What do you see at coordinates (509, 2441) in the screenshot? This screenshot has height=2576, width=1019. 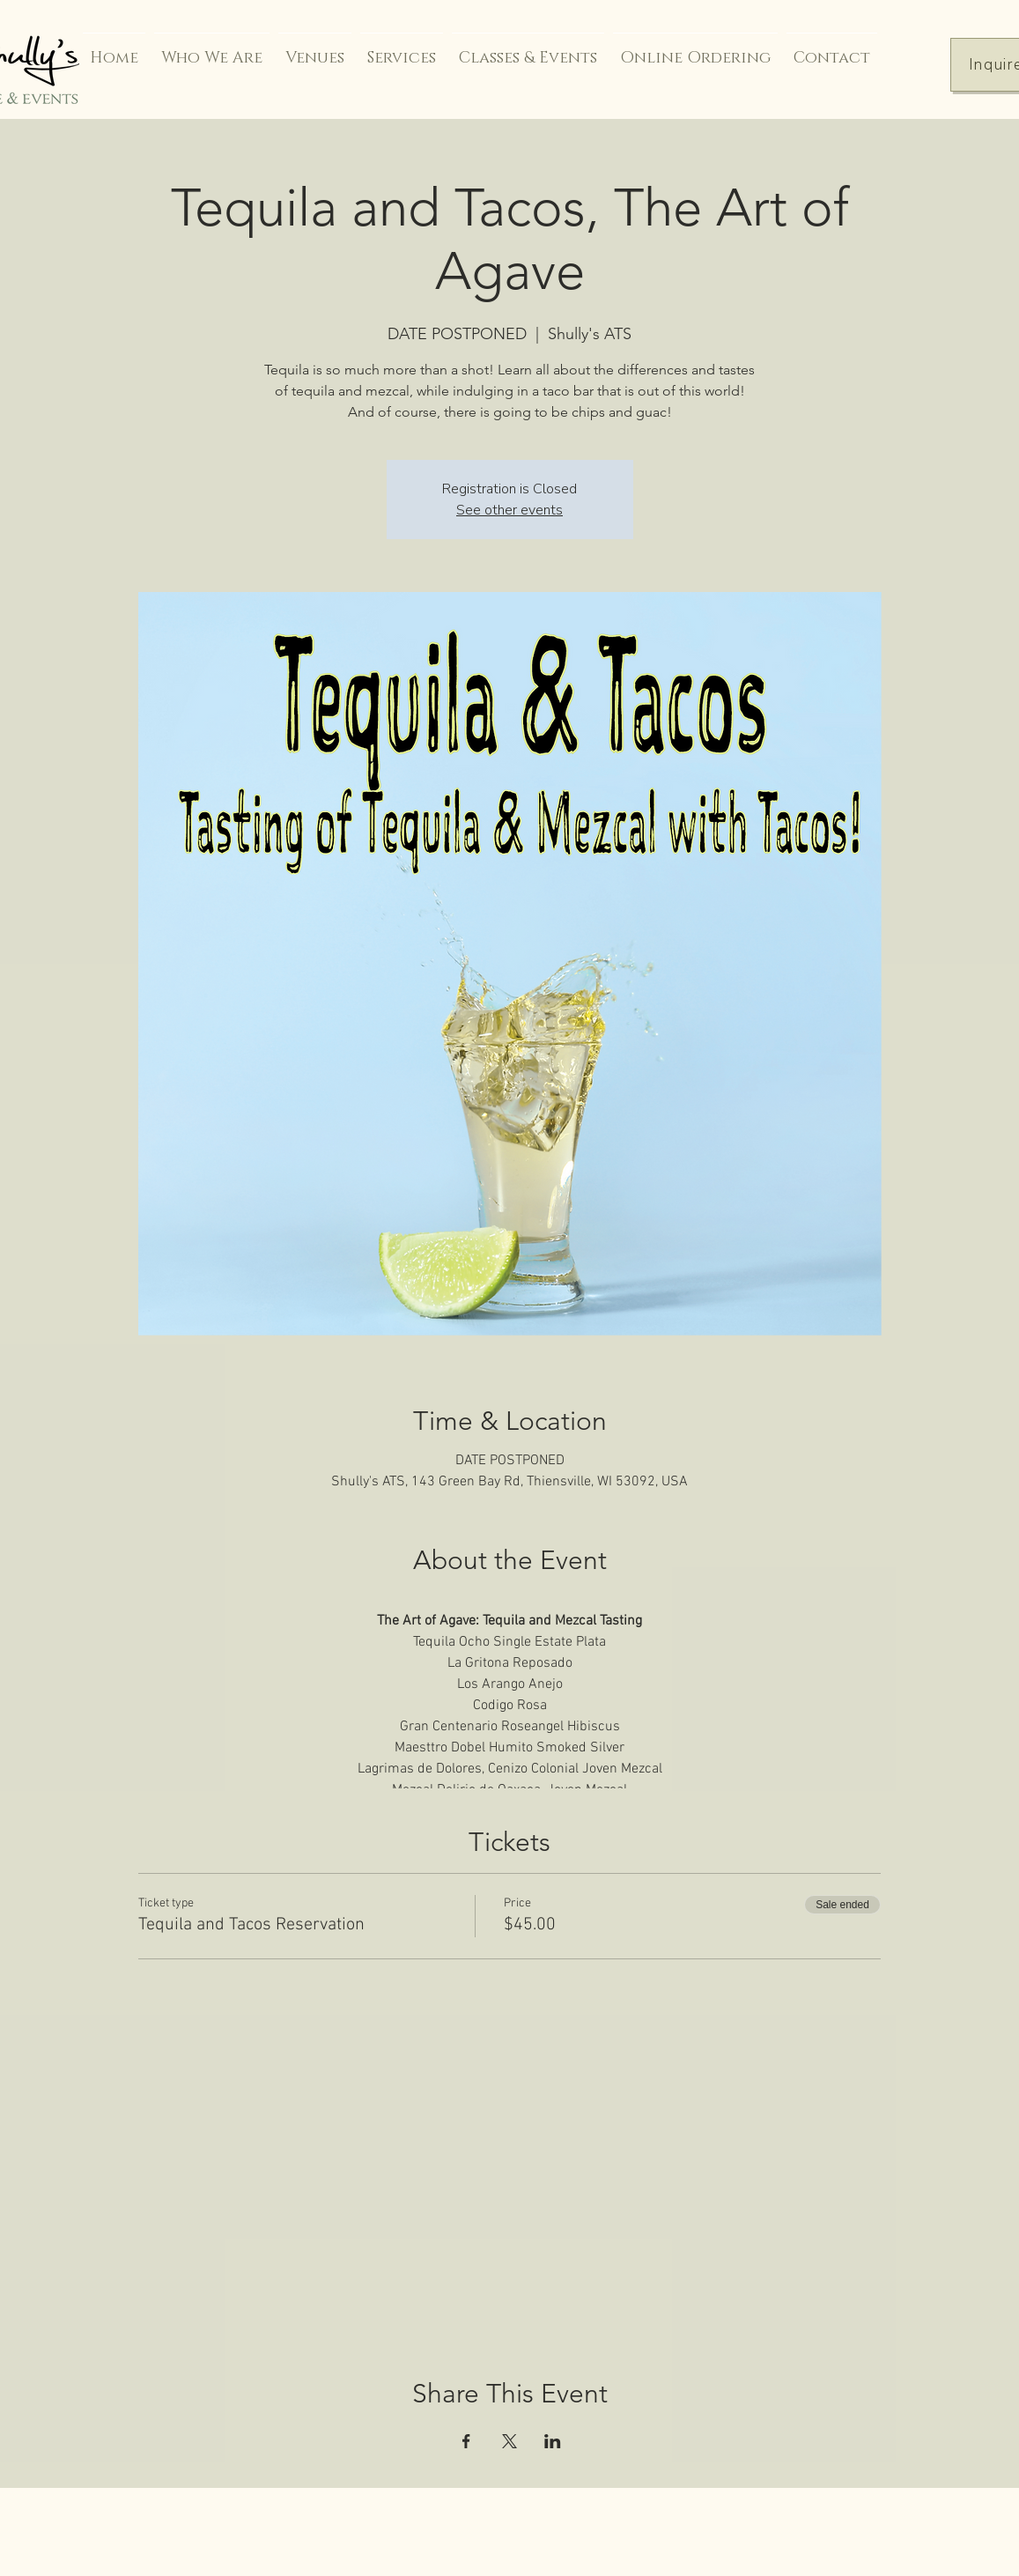 I see `[Share event on X]` at bounding box center [509, 2441].